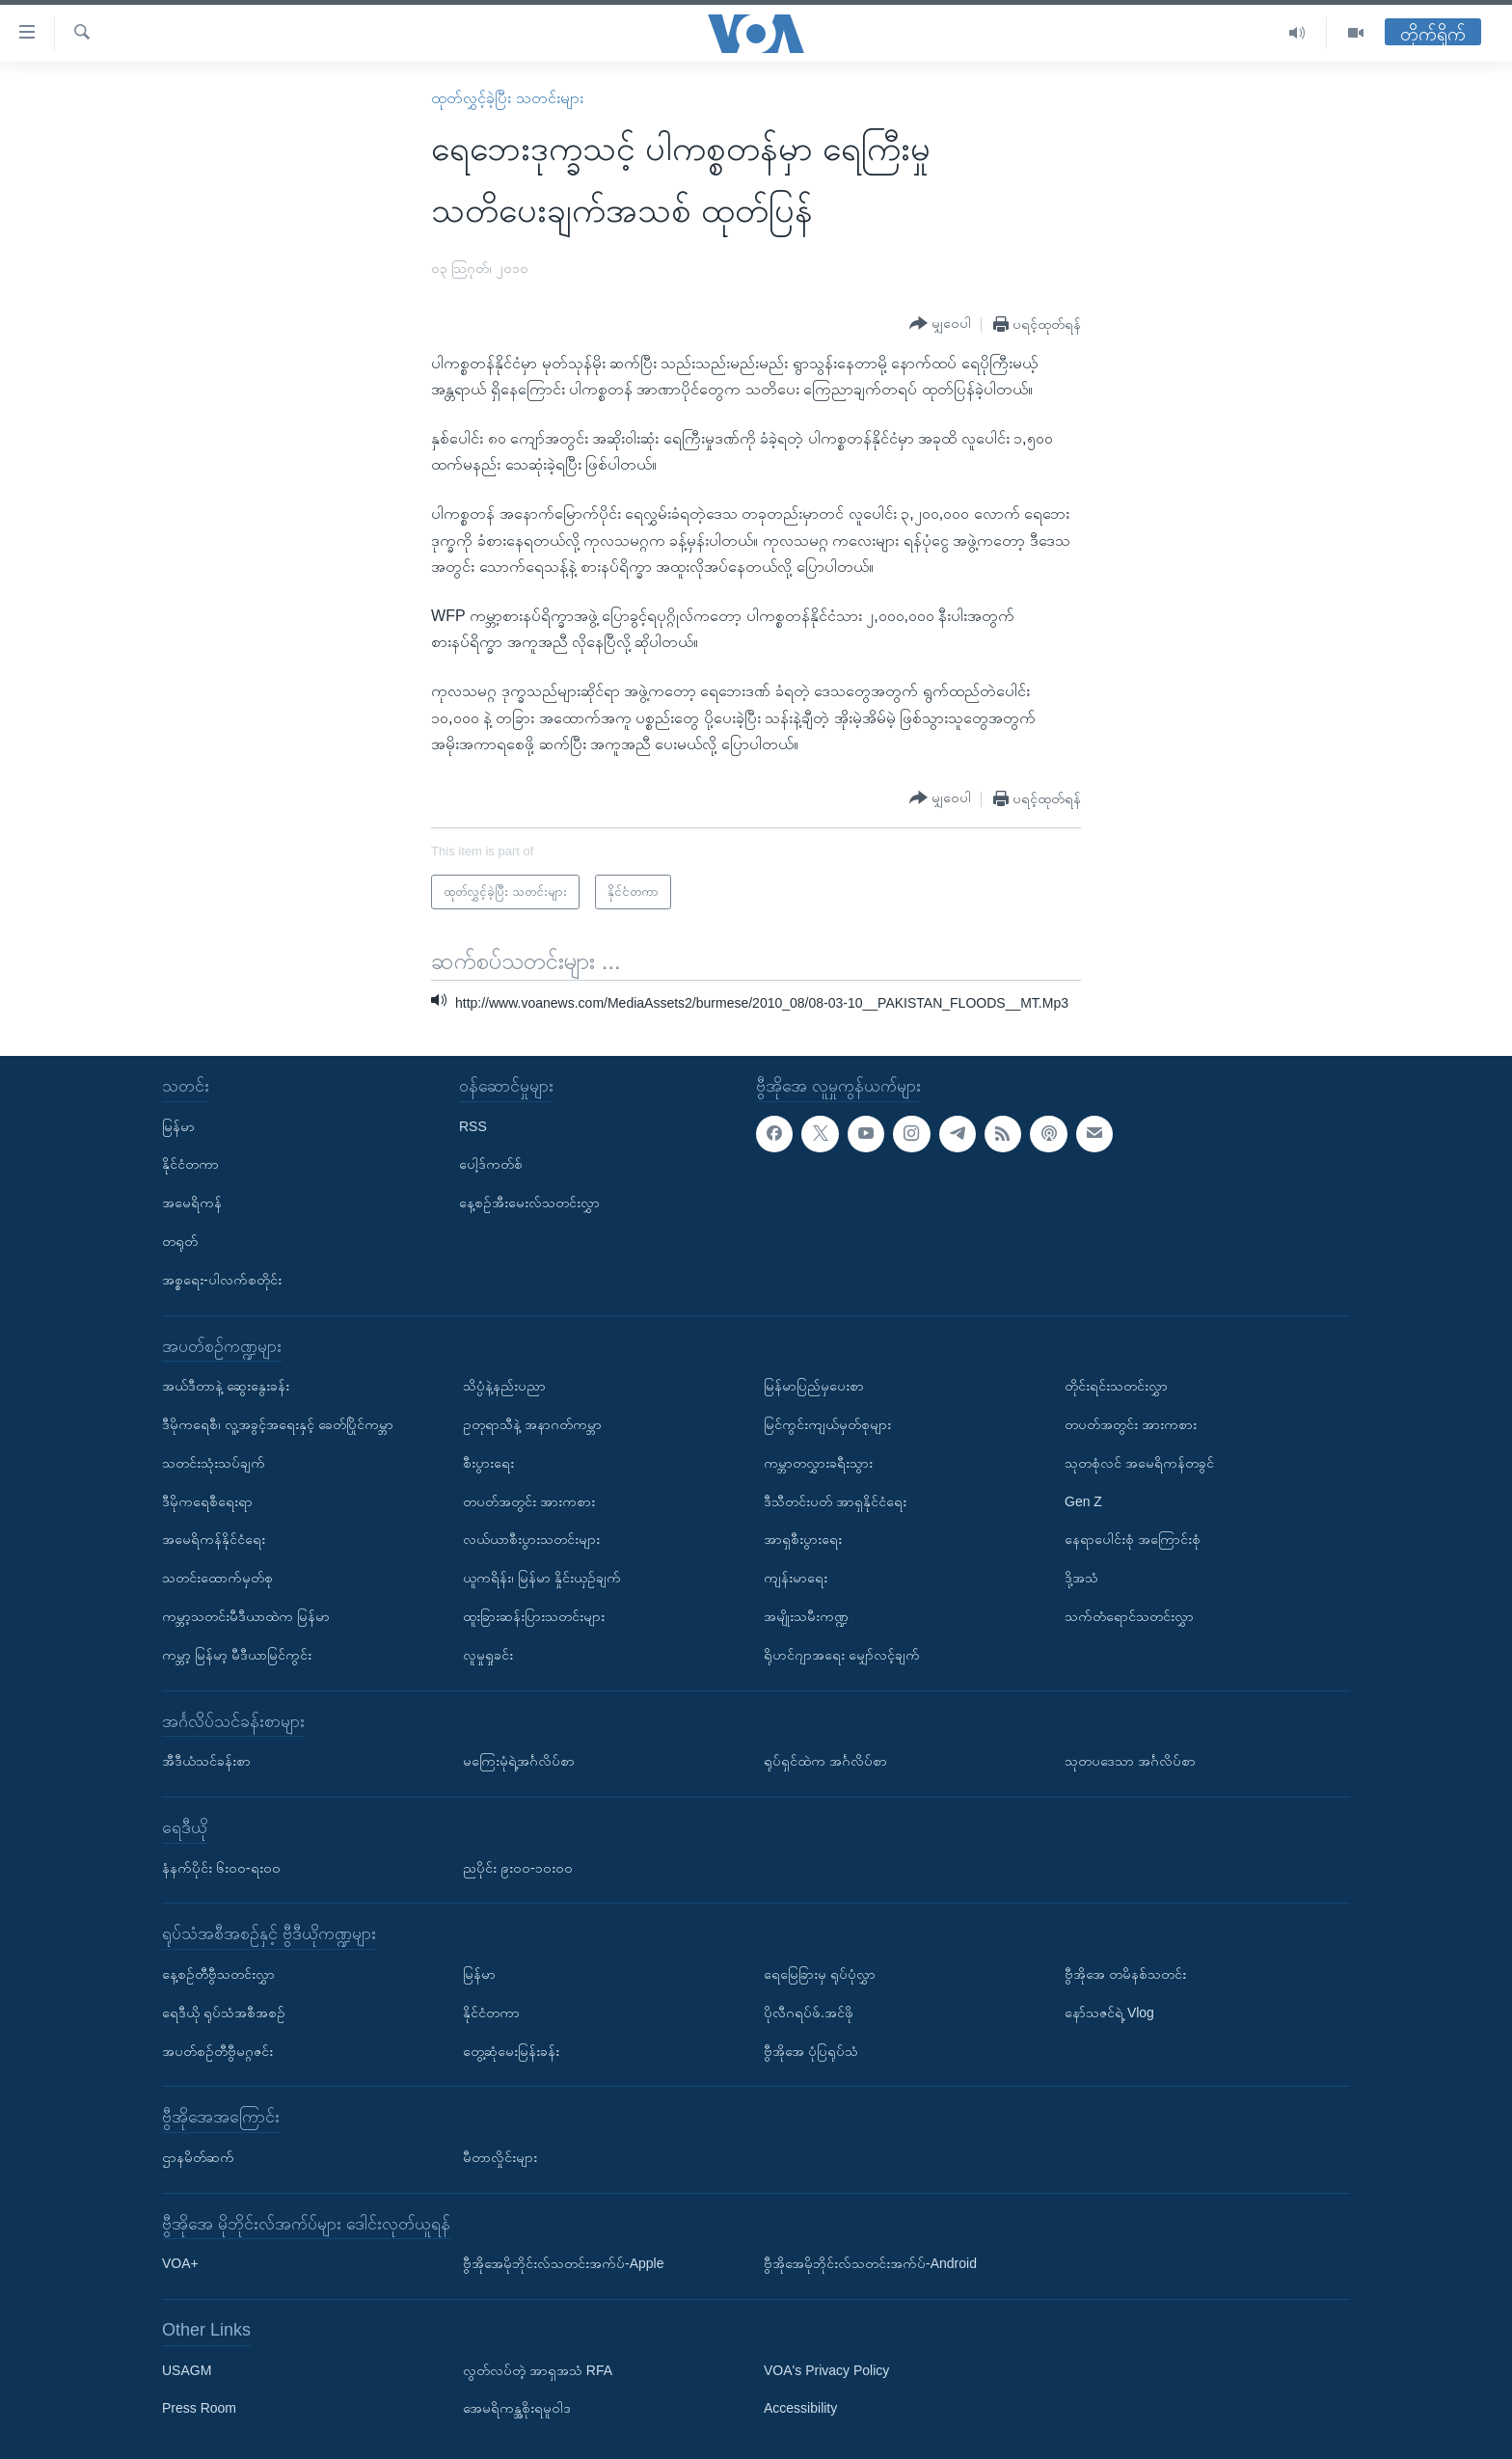 The width and height of the screenshot is (1512, 2459). I want to click on နေ့စဉ်အီးမေးလ်သတင်းလွှာ, so click(529, 1202).